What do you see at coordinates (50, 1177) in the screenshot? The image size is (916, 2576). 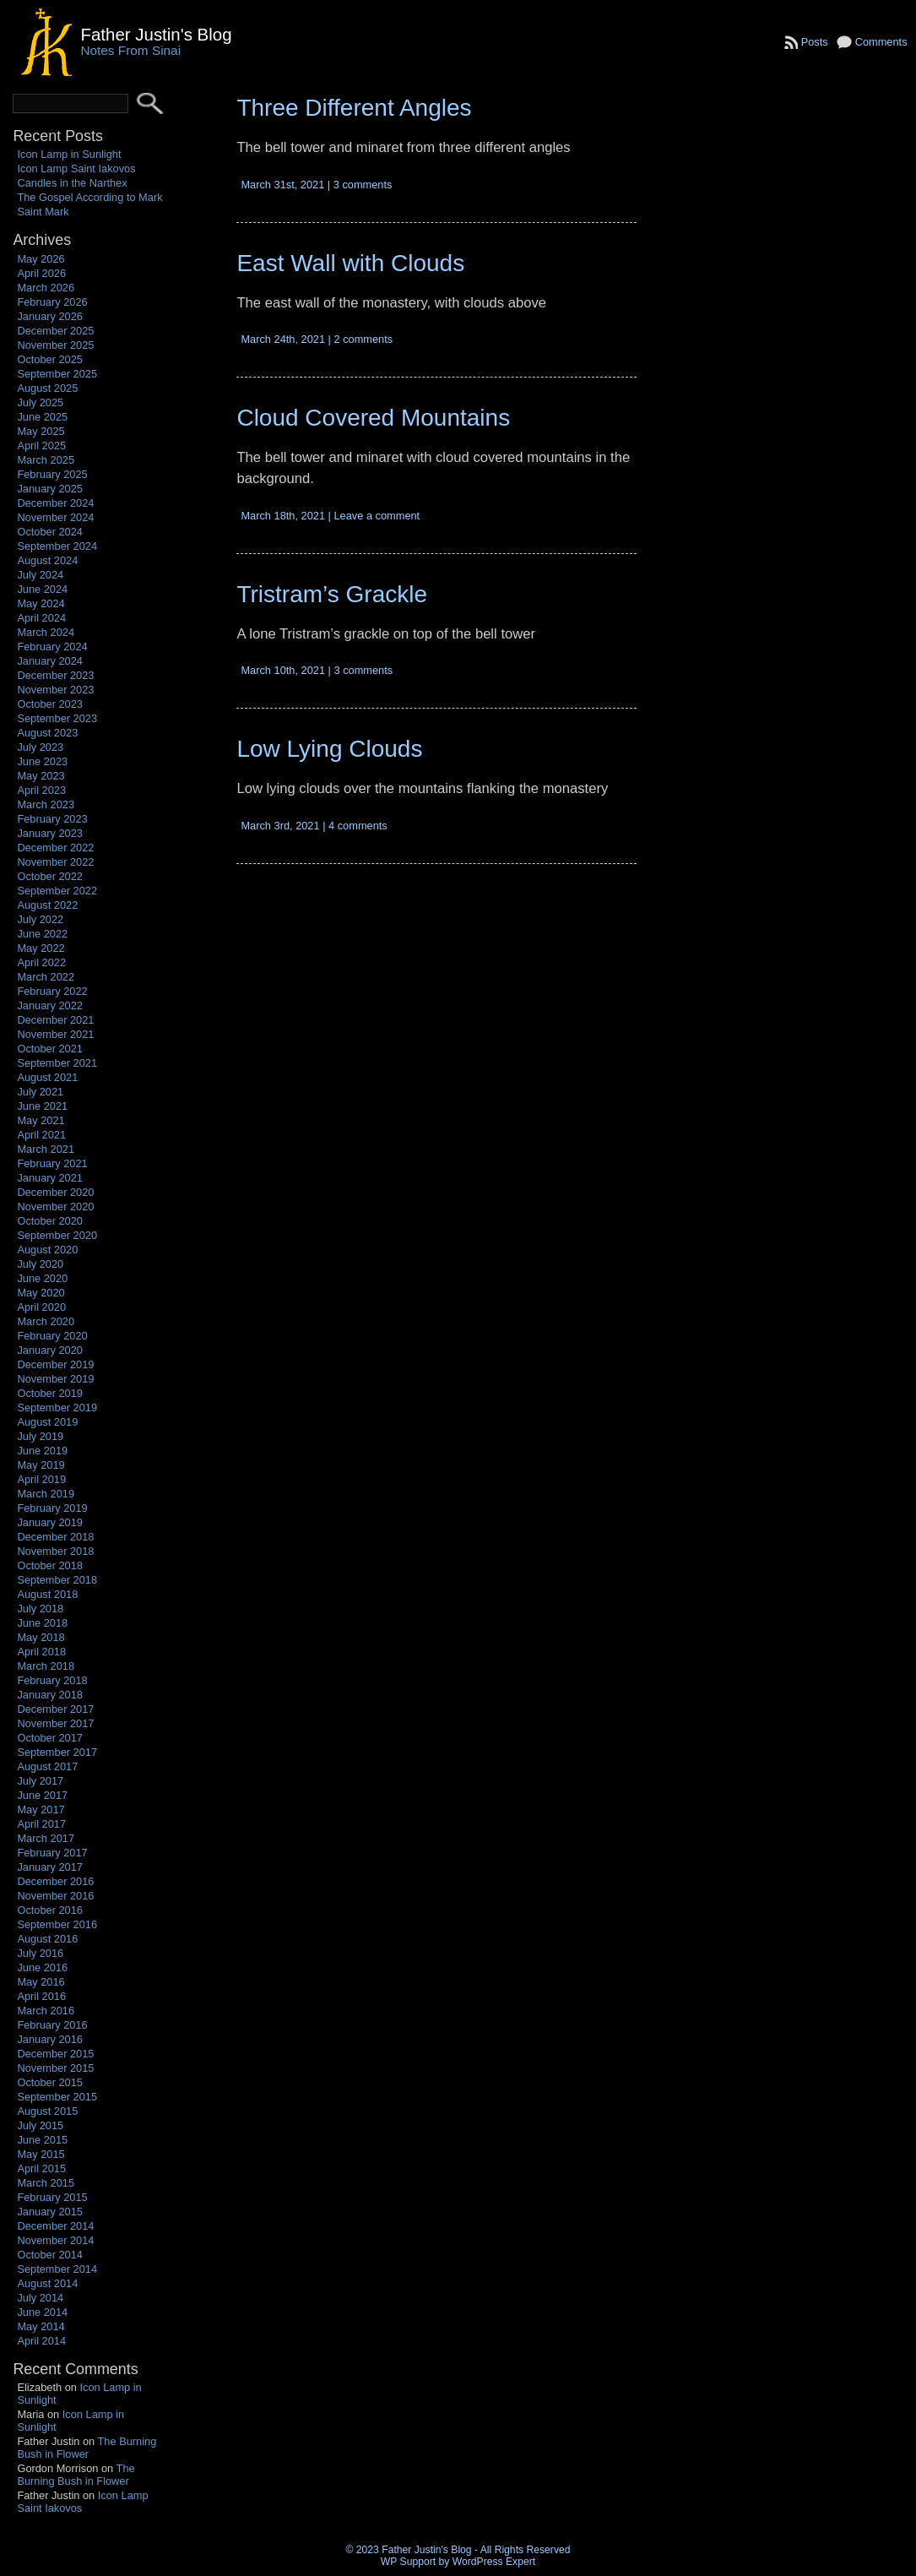 I see `January 2021` at bounding box center [50, 1177].